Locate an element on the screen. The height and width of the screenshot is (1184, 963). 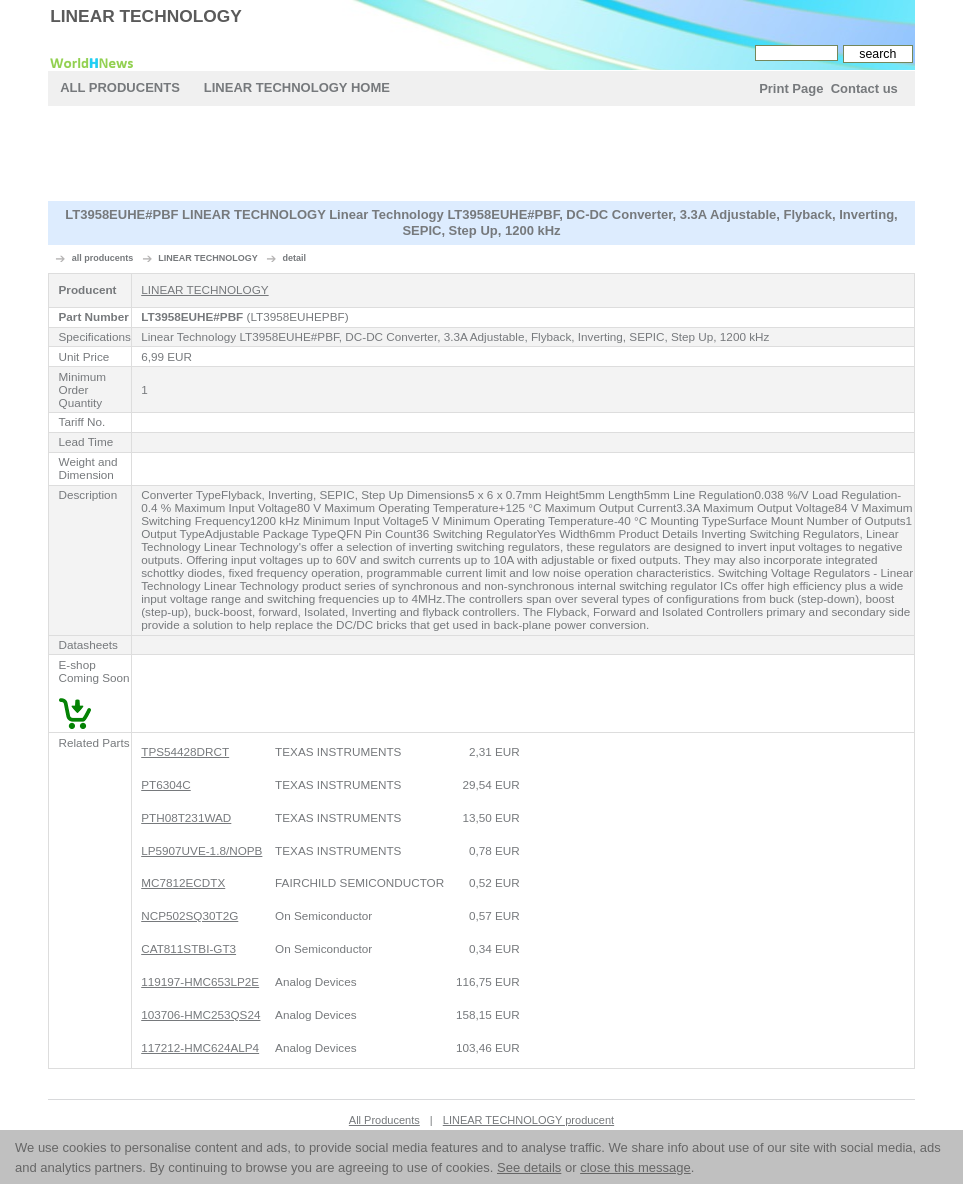
MC7812ECDTX is located at coordinates (183, 882).